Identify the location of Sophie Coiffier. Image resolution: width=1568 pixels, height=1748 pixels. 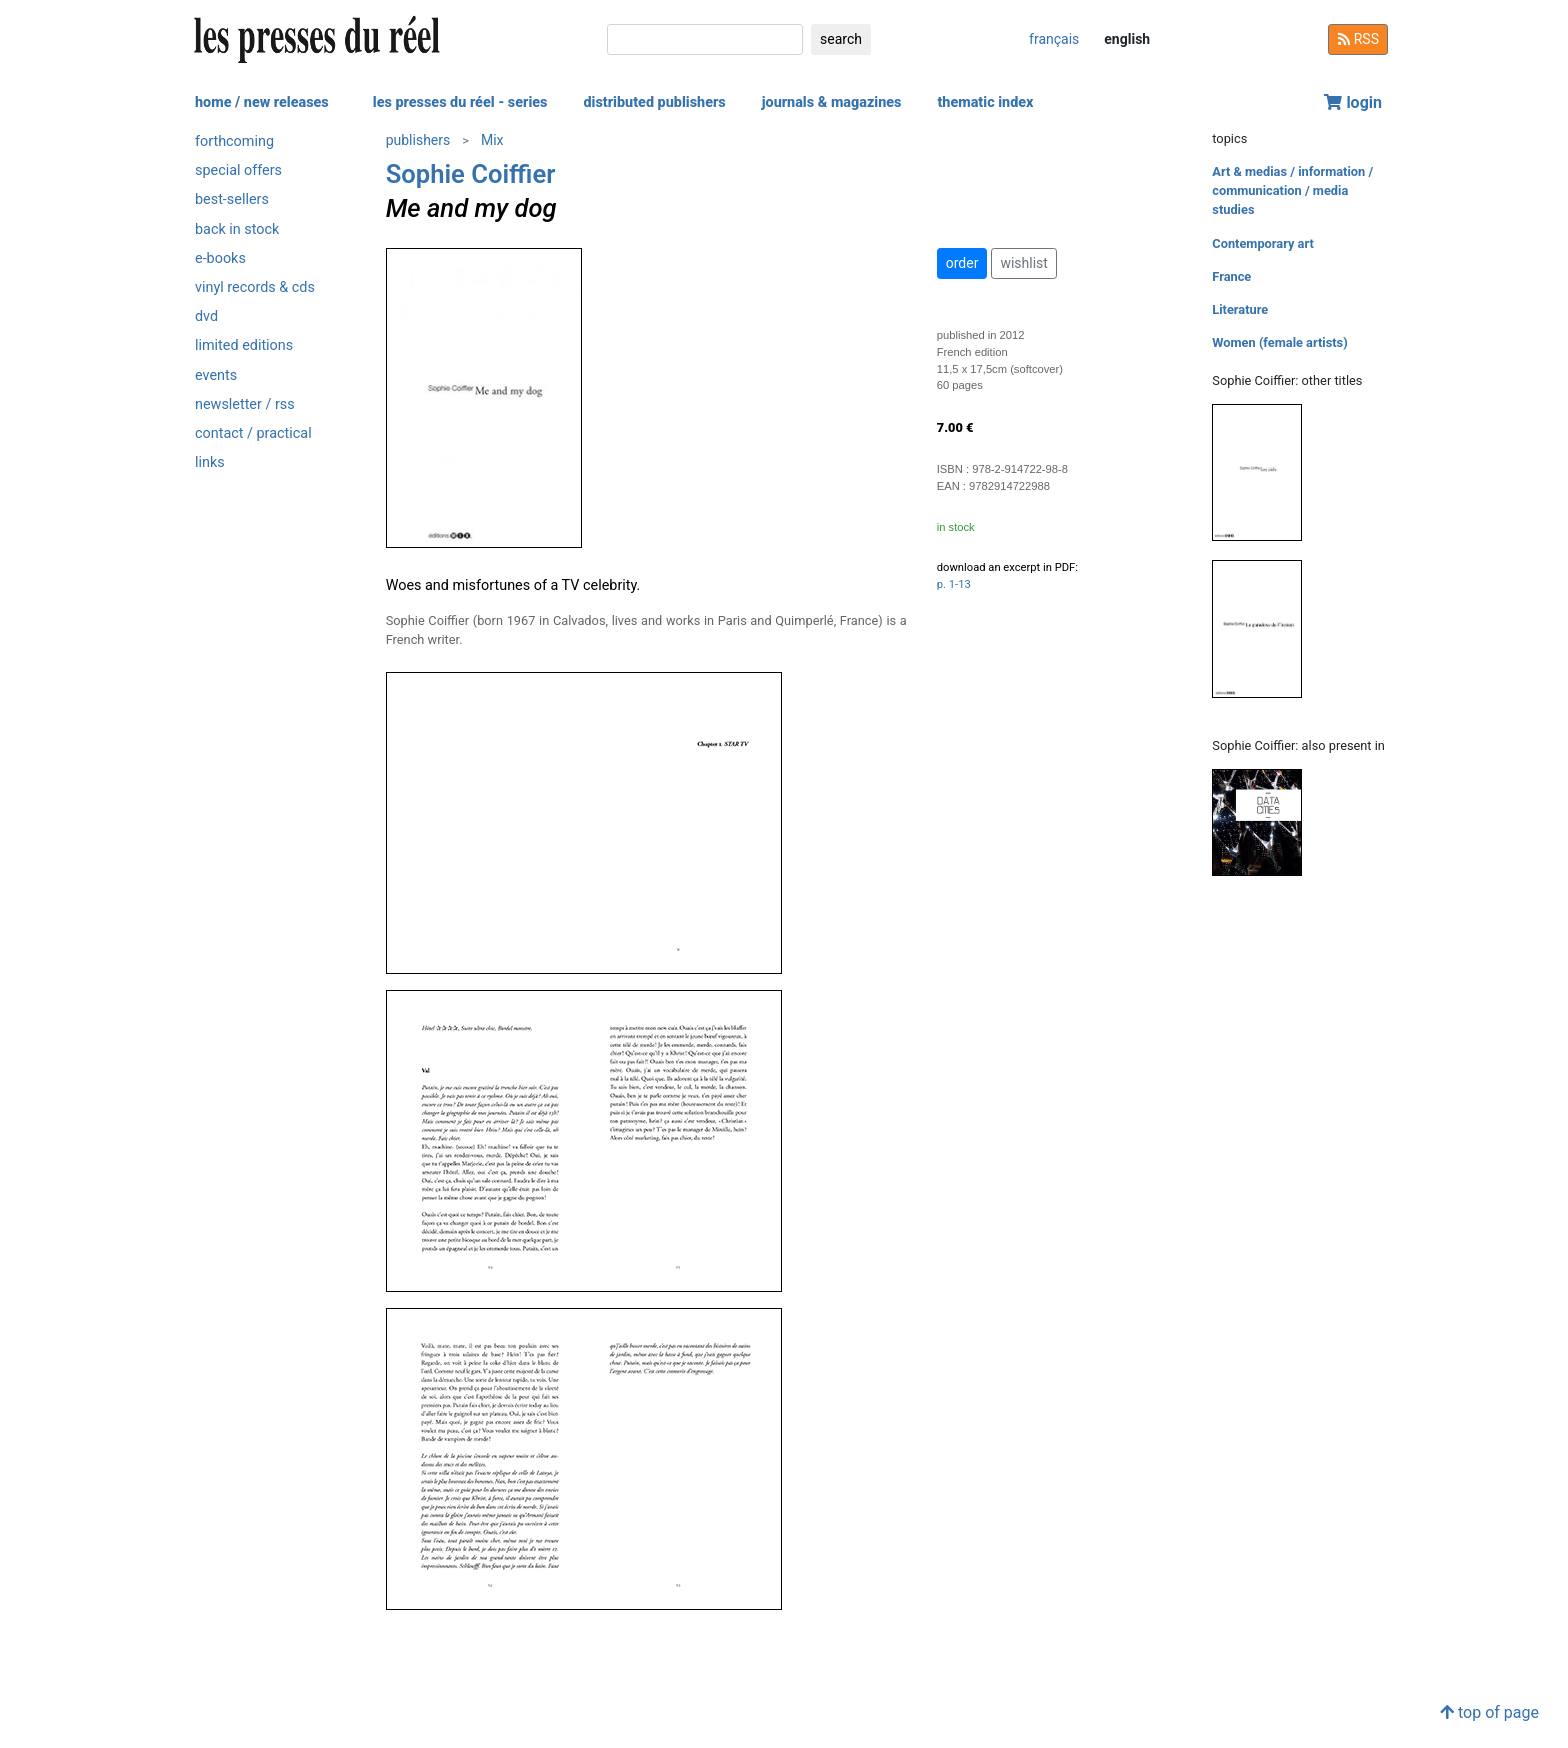
(471, 174).